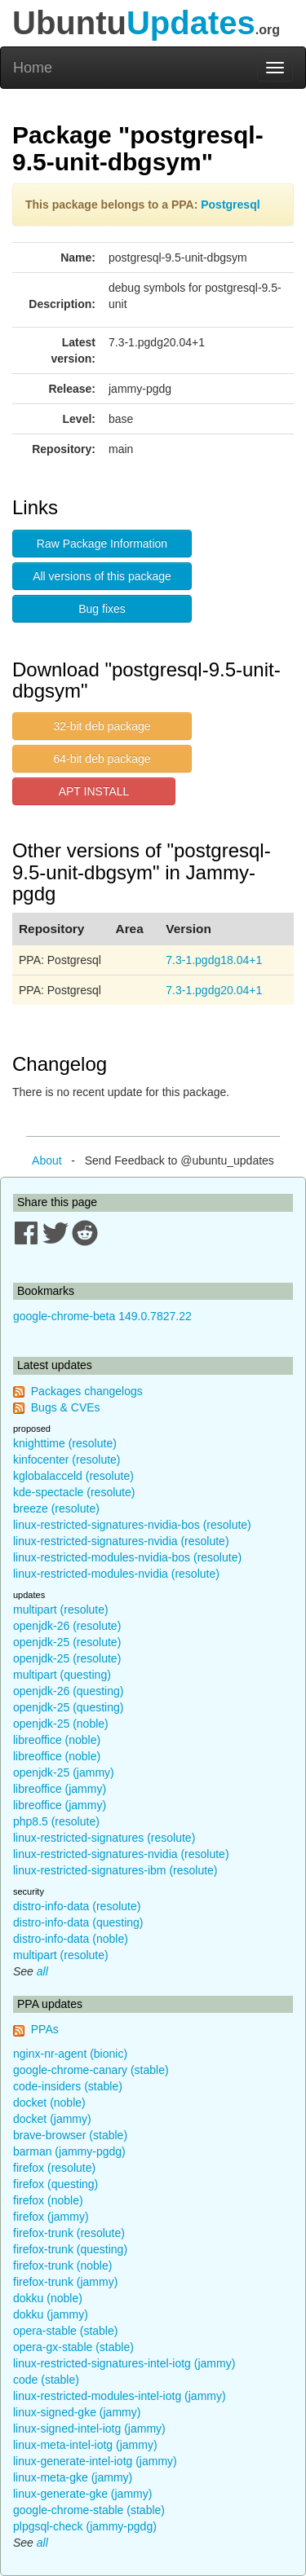 This screenshot has height=2576, width=306. Describe the element at coordinates (119, 2395) in the screenshot. I see `linux-restricted-modules-intel-iotg (jammy)` at that location.